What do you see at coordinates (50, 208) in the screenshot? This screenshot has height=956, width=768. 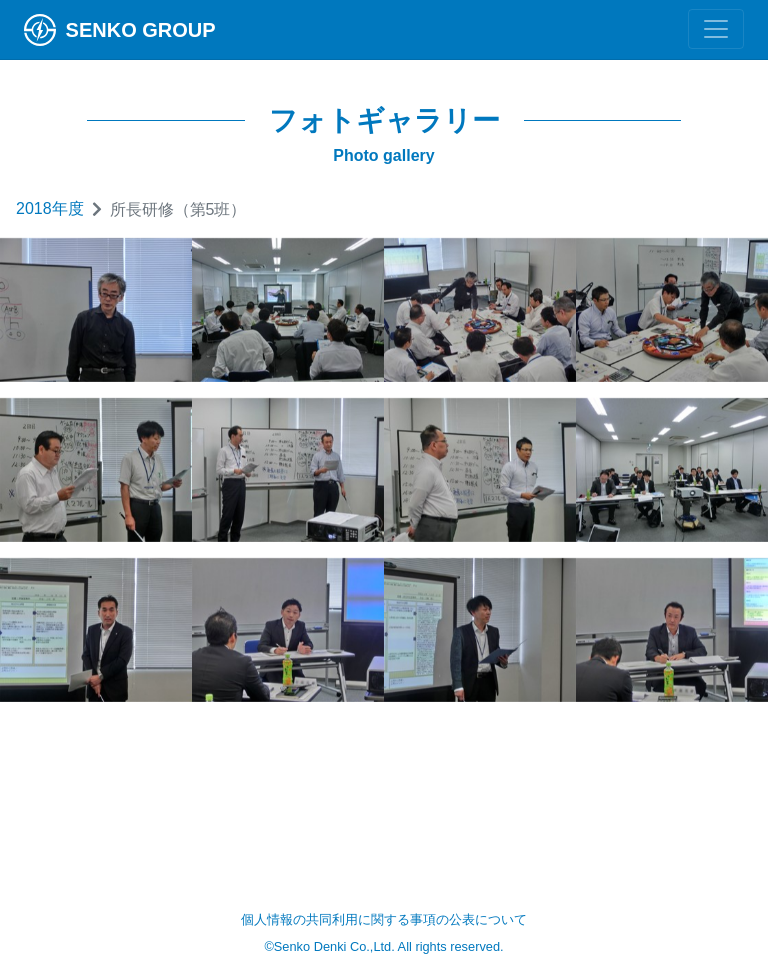 I see `2018年度` at bounding box center [50, 208].